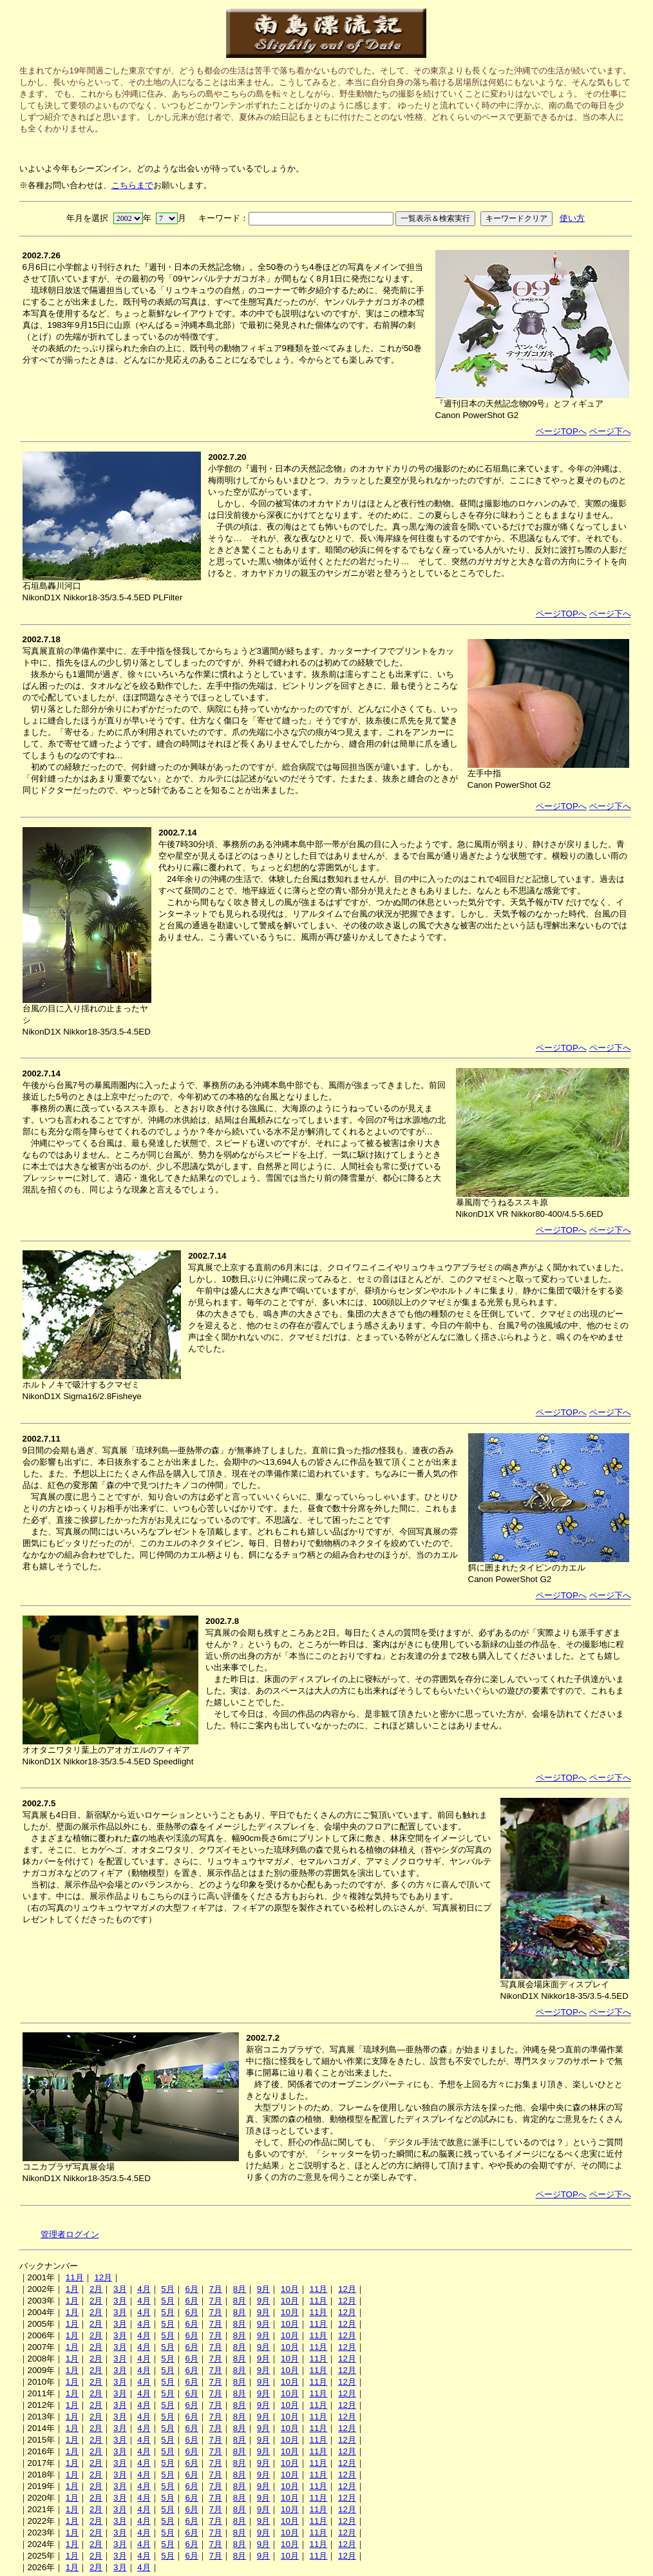 The height and width of the screenshot is (2576, 653). What do you see at coordinates (263, 2289) in the screenshot?
I see `9月` at bounding box center [263, 2289].